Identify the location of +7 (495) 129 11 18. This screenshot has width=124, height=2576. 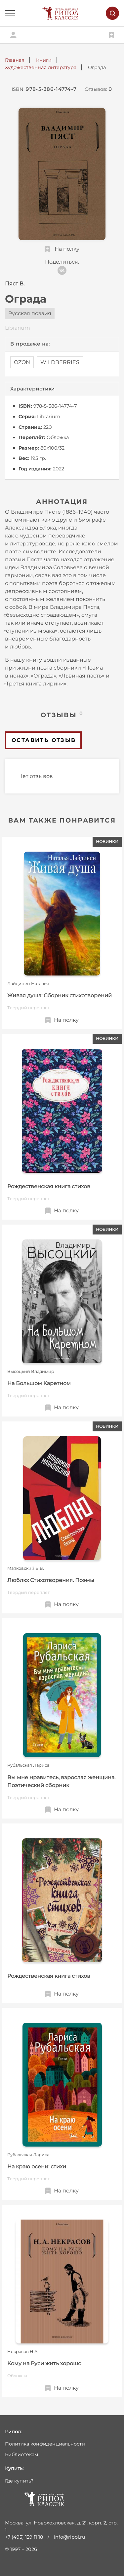
(24, 2537).